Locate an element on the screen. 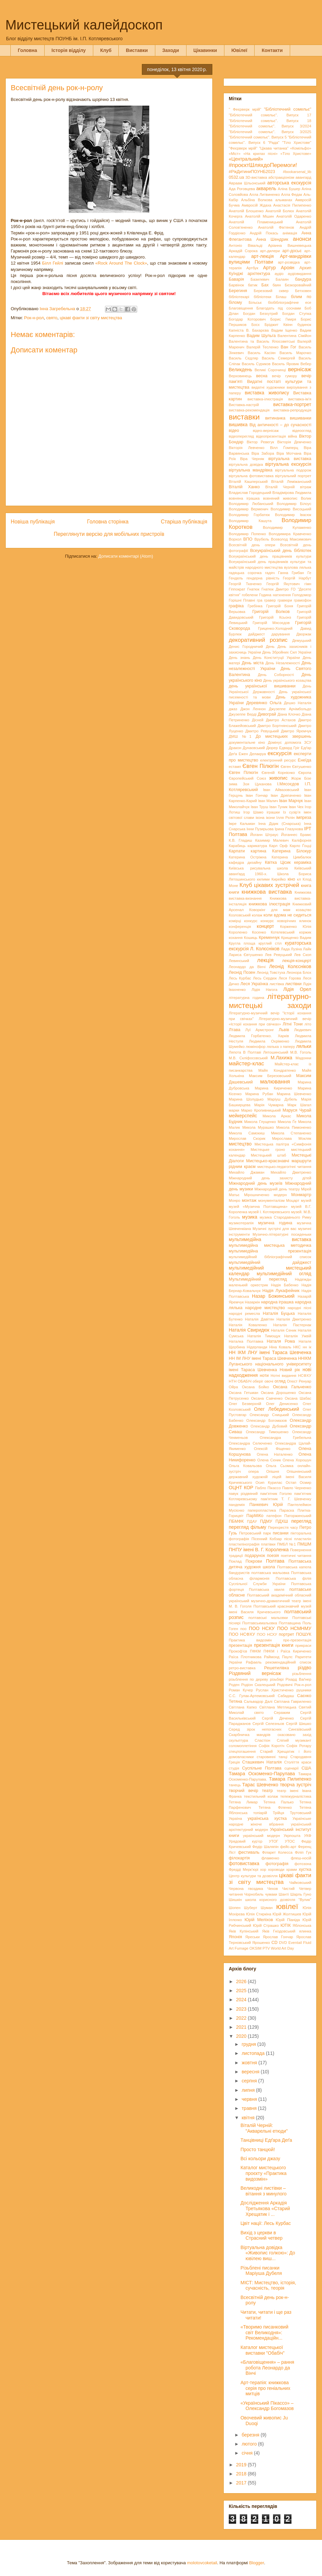 The width and height of the screenshot is (322, 2576). Алла Литвиненко is located at coordinates (264, 194).